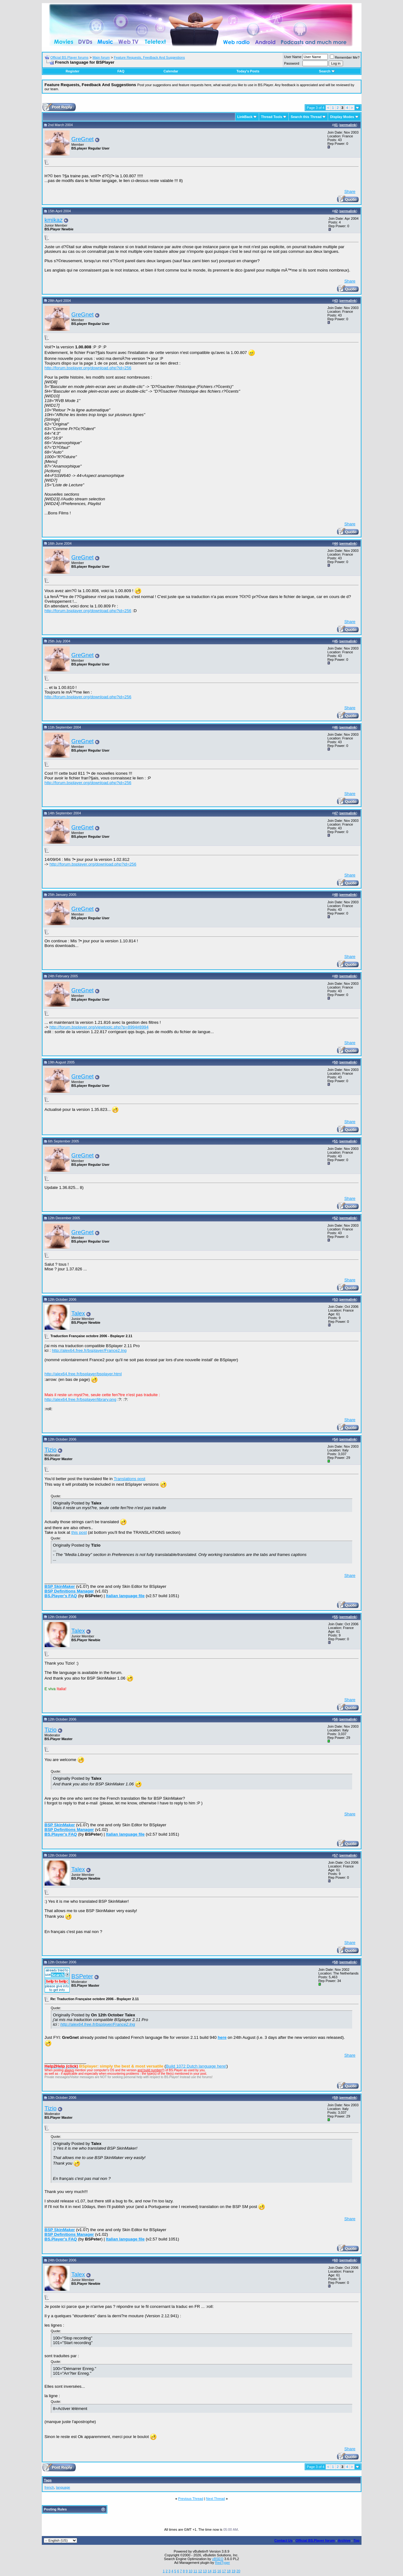 The image size is (403, 2576). Describe the element at coordinates (315, 2540) in the screenshot. I see `Official BS.Player forum` at that location.